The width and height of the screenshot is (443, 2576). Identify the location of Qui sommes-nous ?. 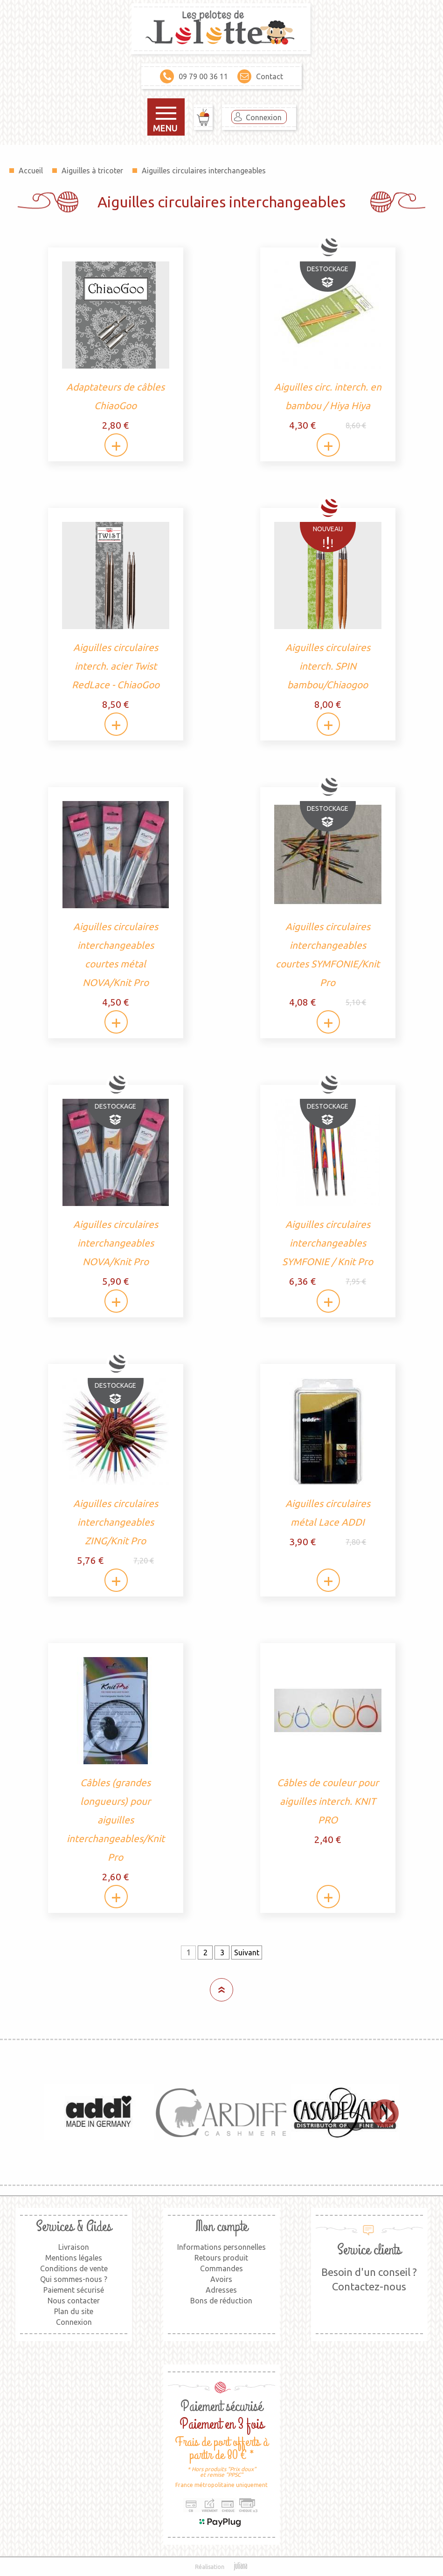
(73, 2279).